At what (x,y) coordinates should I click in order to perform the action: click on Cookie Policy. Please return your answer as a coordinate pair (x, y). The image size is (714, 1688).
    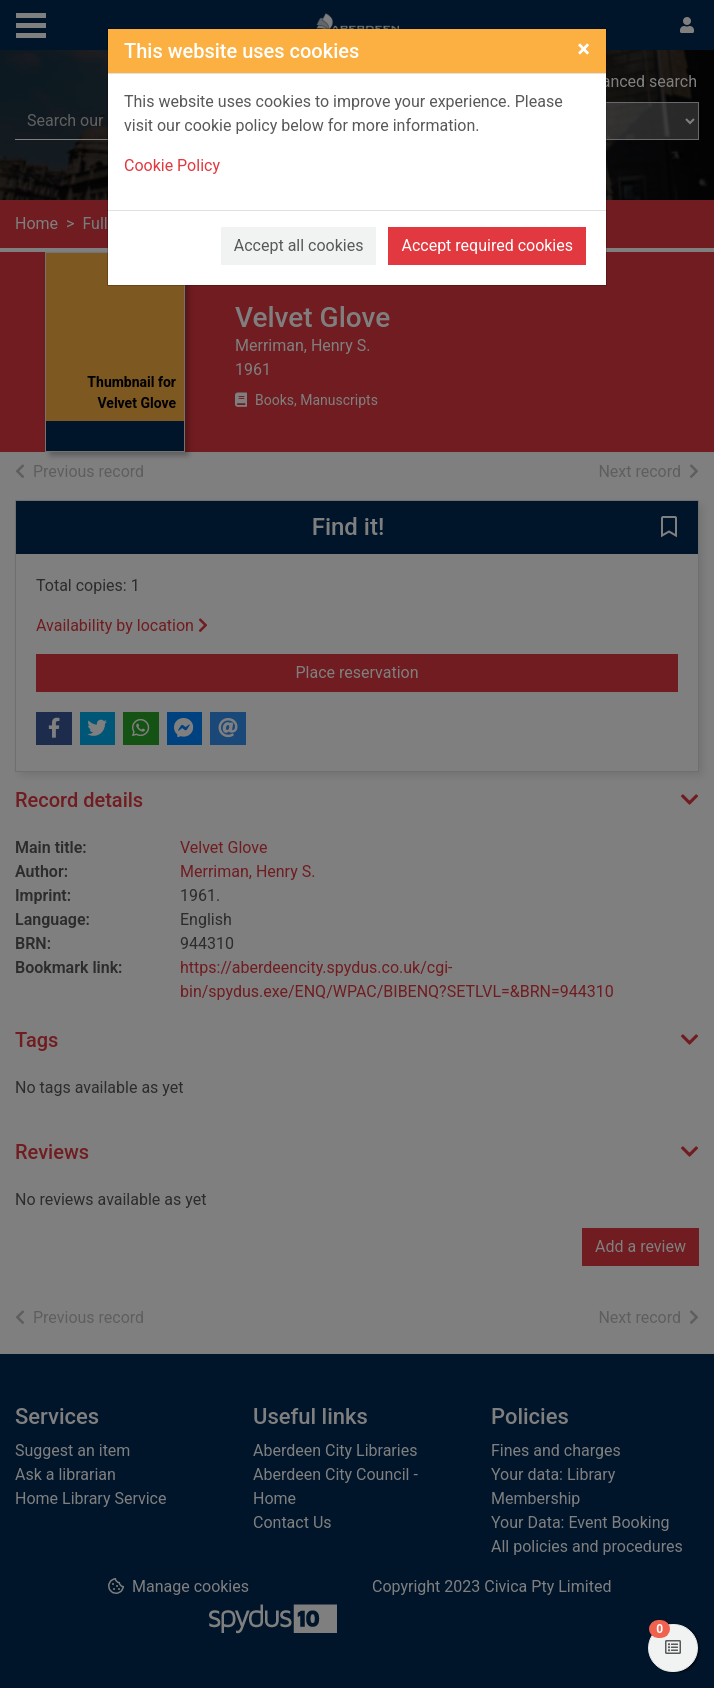
    Looking at the image, I should click on (172, 165).